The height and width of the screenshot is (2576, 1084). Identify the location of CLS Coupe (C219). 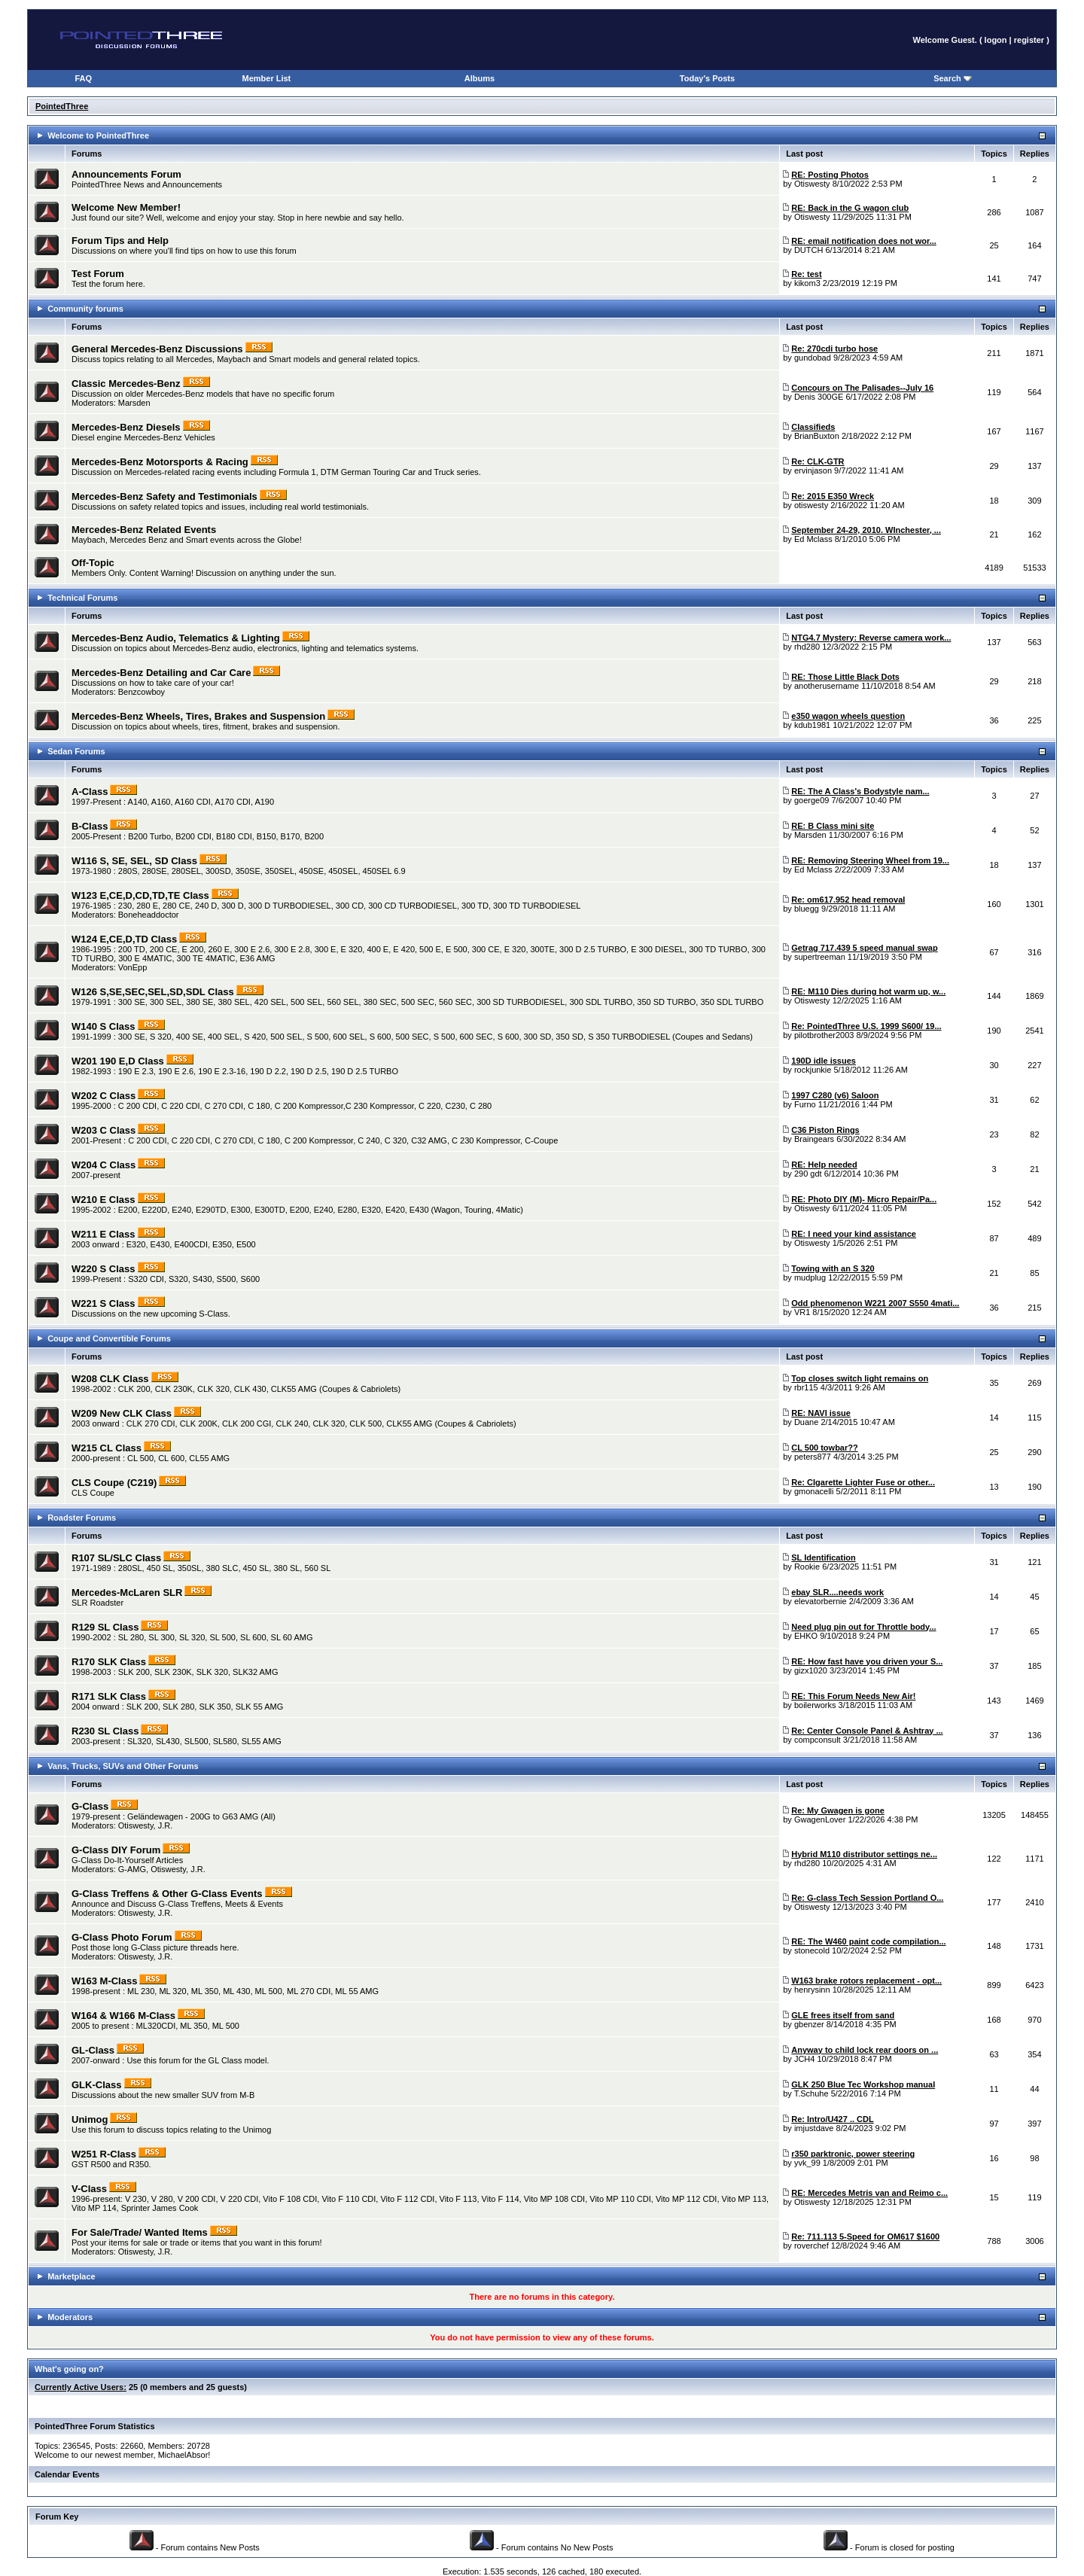
(114, 1482).